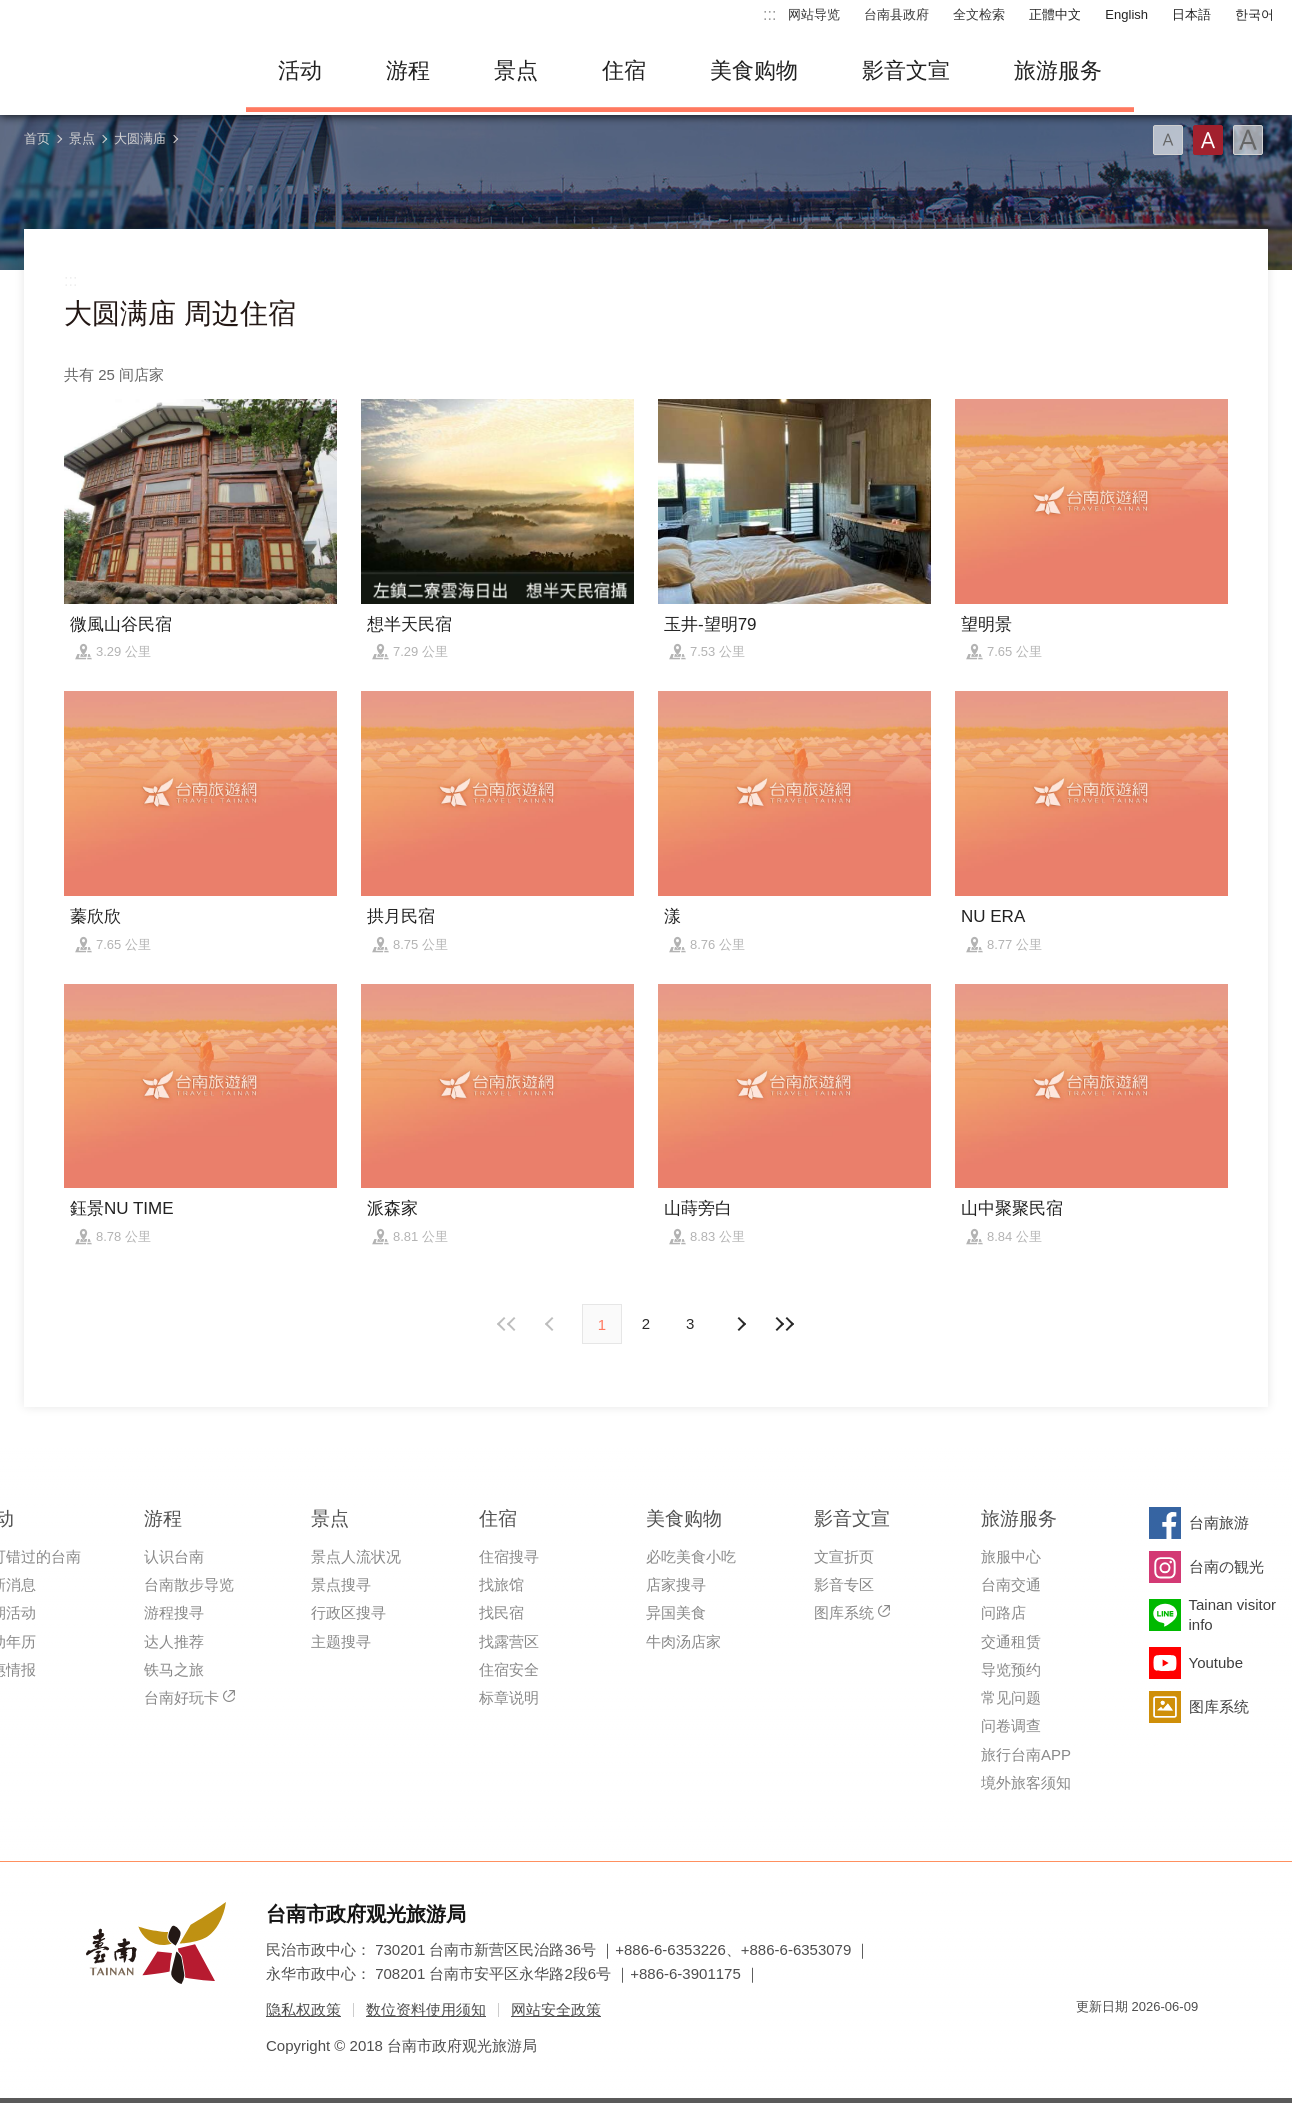  Describe the element at coordinates (174, 1612) in the screenshot. I see `游程搜寻` at that location.